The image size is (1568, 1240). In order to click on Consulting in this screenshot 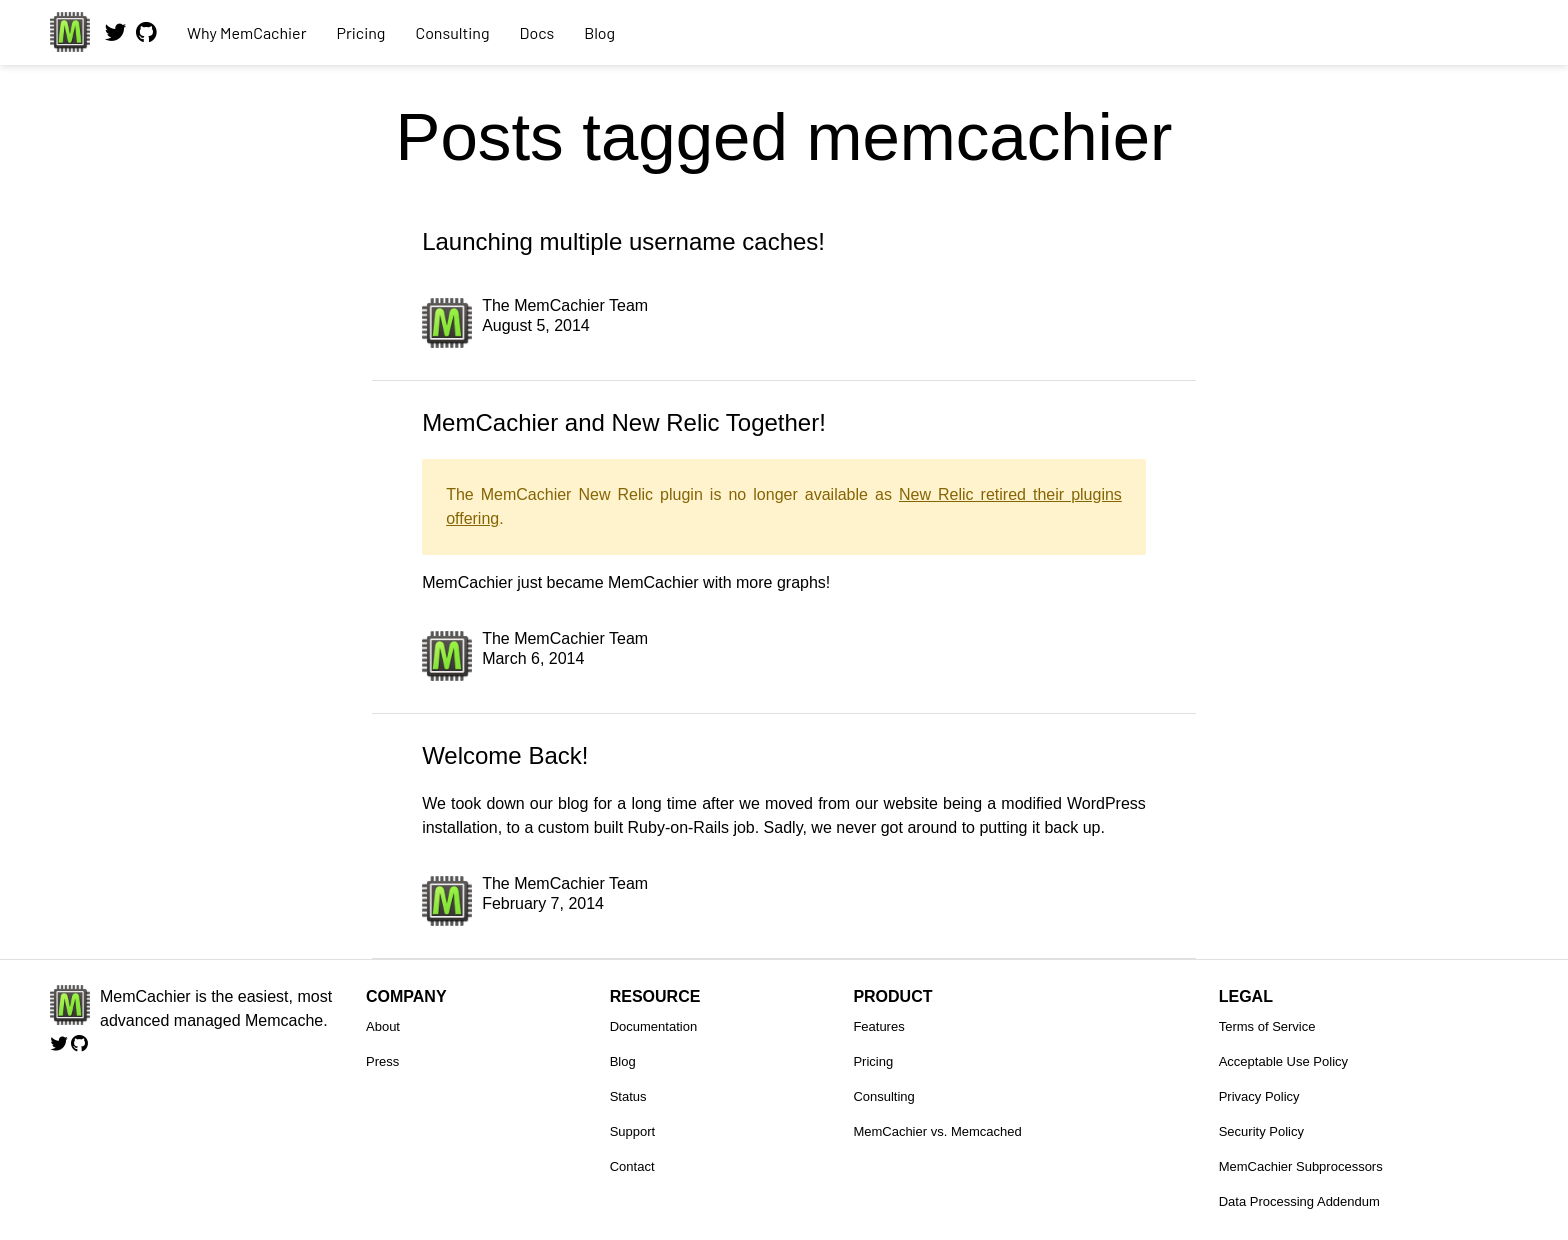, I will do `click(452, 32)`.